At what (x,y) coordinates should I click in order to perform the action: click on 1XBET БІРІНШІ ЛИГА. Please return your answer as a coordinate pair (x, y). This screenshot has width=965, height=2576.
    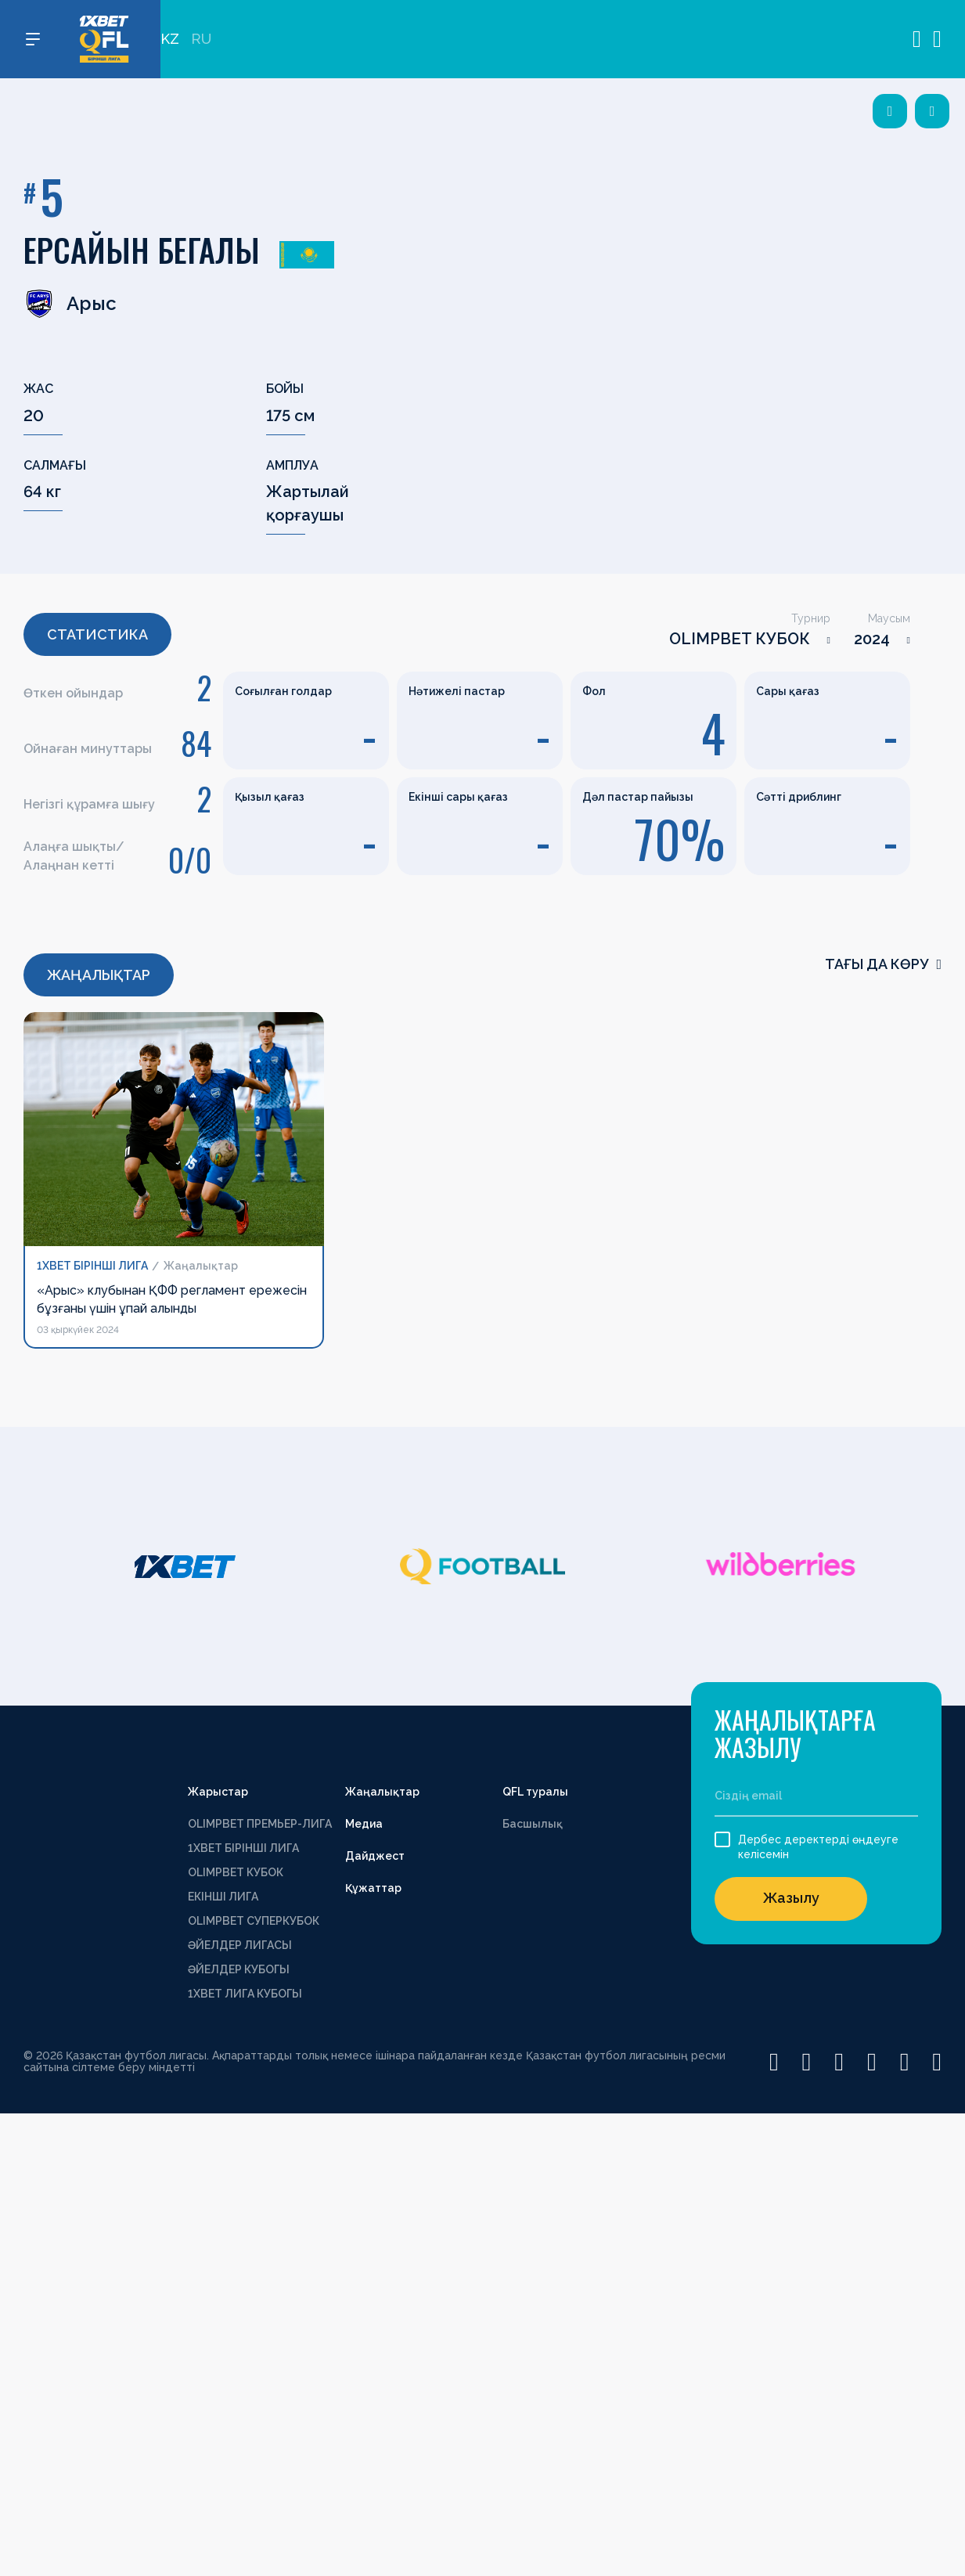
    Looking at the image, I should click on (243, 1848).